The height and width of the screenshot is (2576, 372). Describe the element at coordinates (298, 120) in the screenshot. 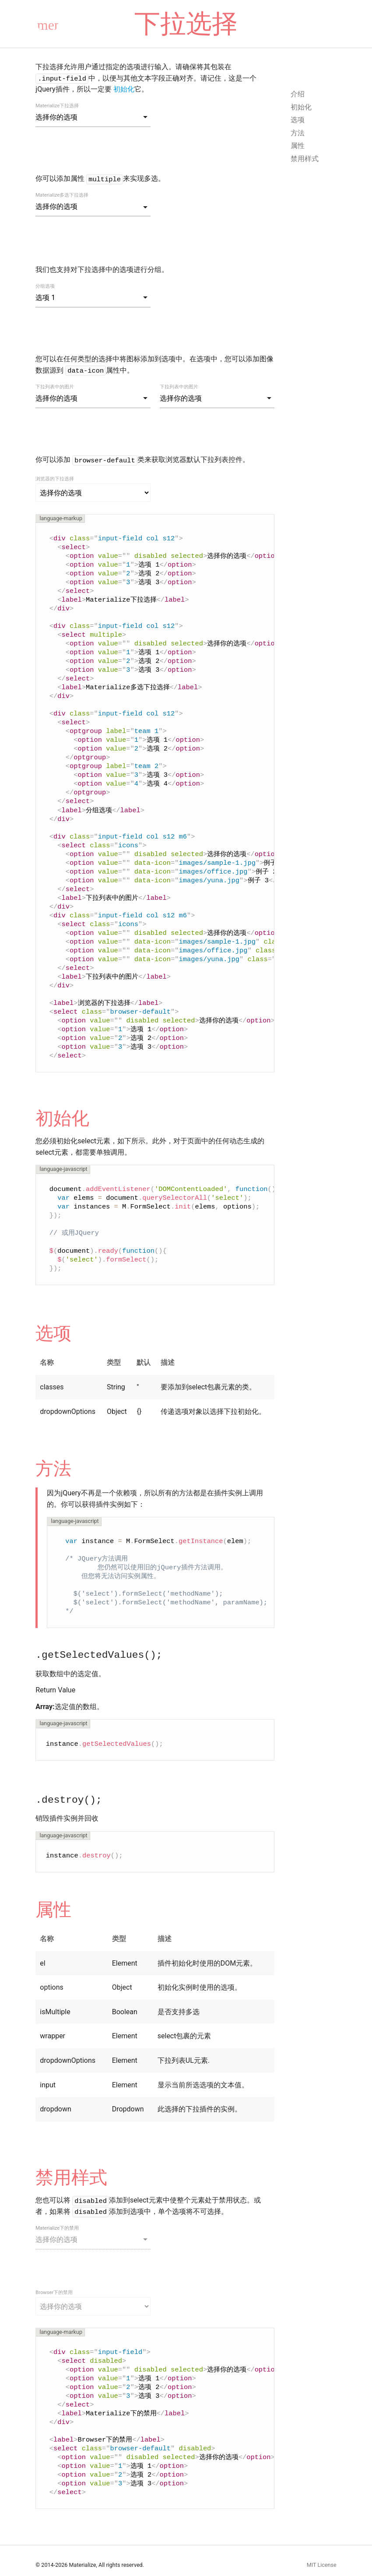

I see `选项` at that location.